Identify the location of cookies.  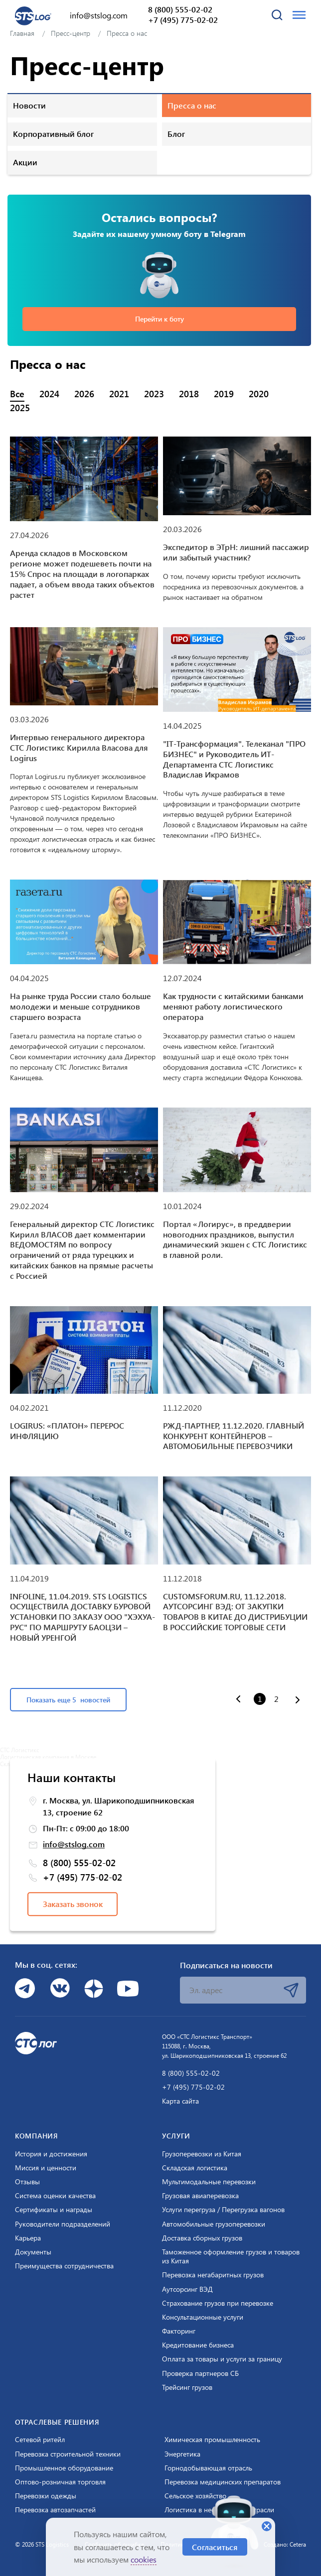
(144, 2559).